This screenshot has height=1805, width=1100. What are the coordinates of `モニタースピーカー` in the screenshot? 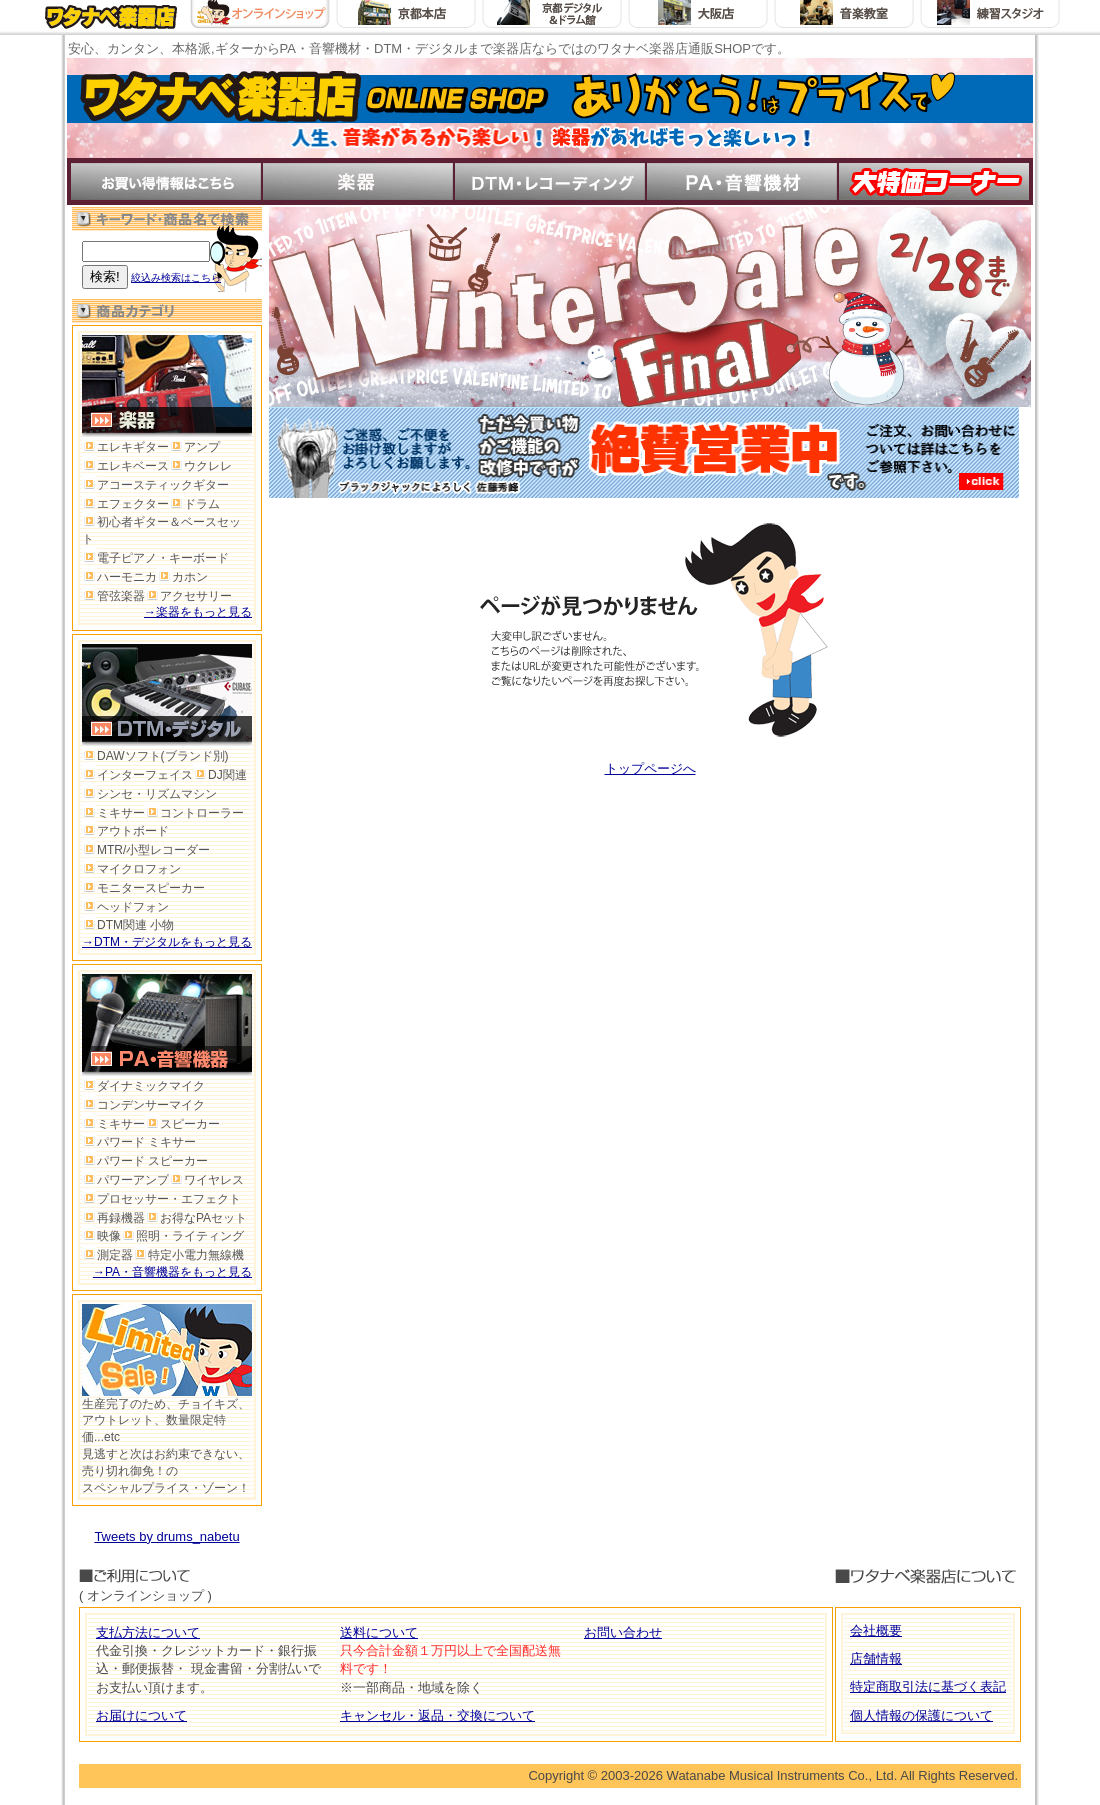 It's located at (143, 888).